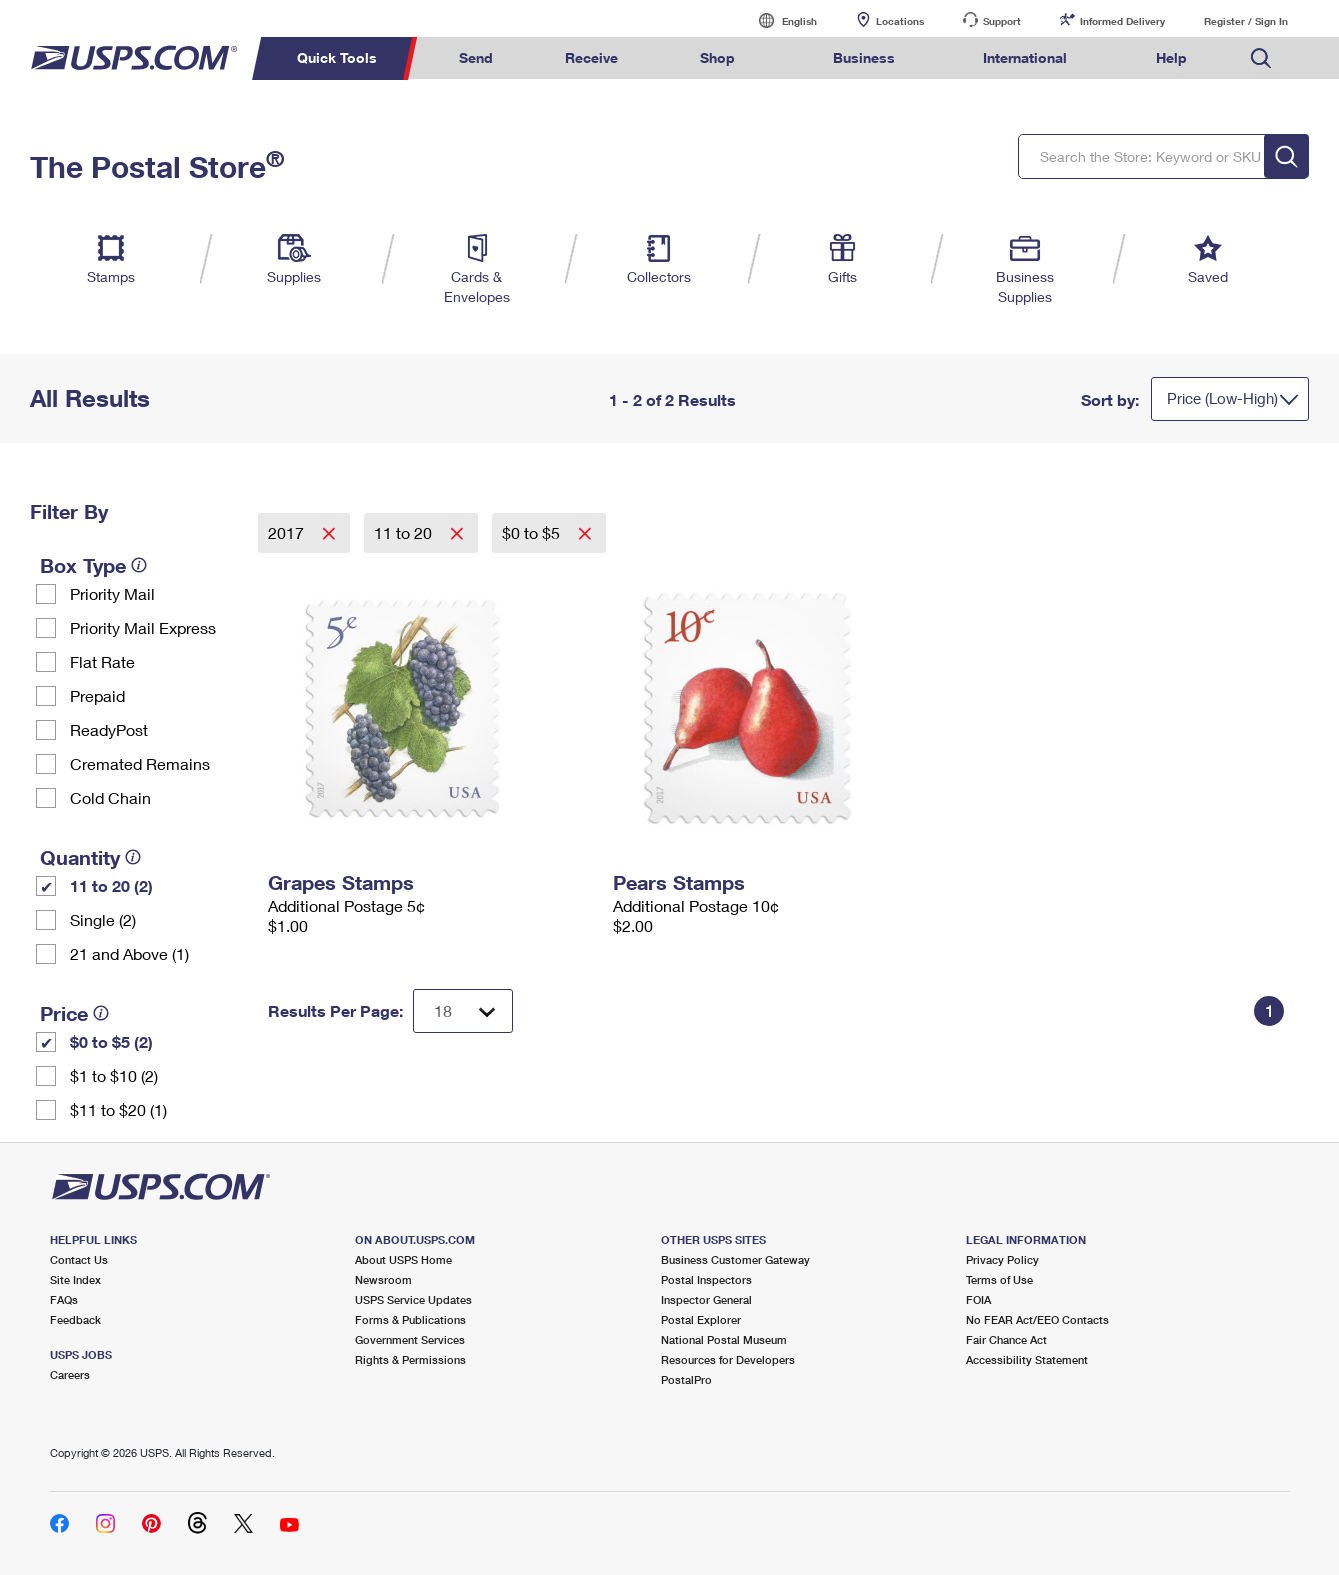 The image size is (1339, 1575). Describe the element at coordinates (999, 1279) in the screenshot. I see `Terms of Use` at that location.